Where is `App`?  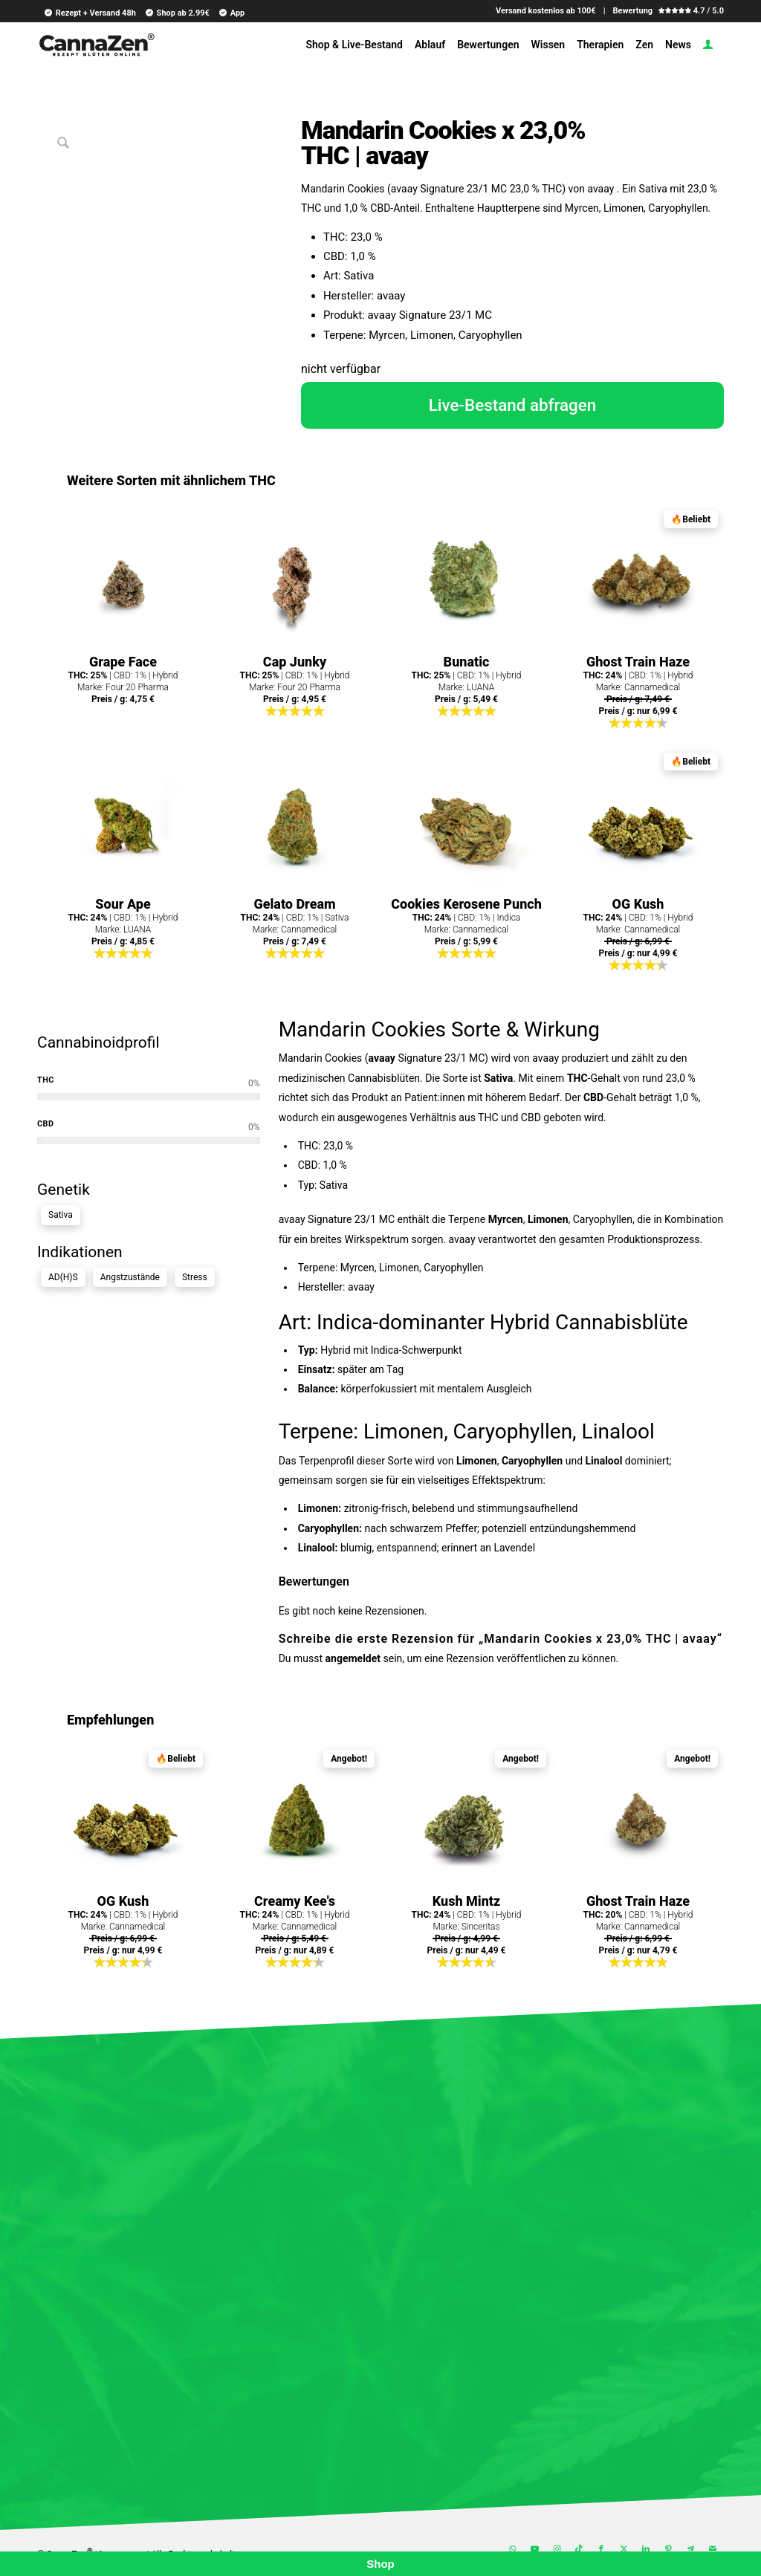 App is located at coordinates (231, 12).